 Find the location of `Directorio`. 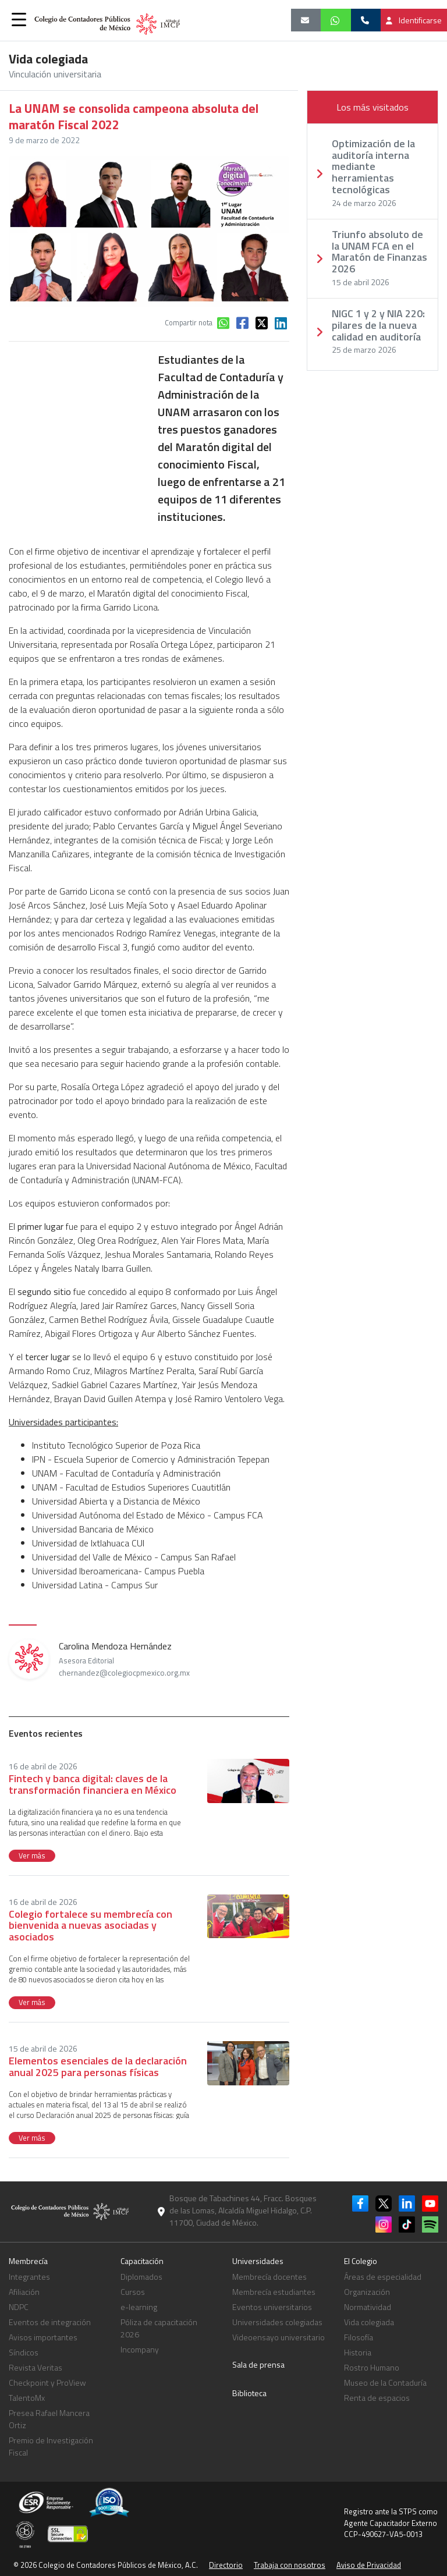

Directorio is located at coordinates (226, 2565).